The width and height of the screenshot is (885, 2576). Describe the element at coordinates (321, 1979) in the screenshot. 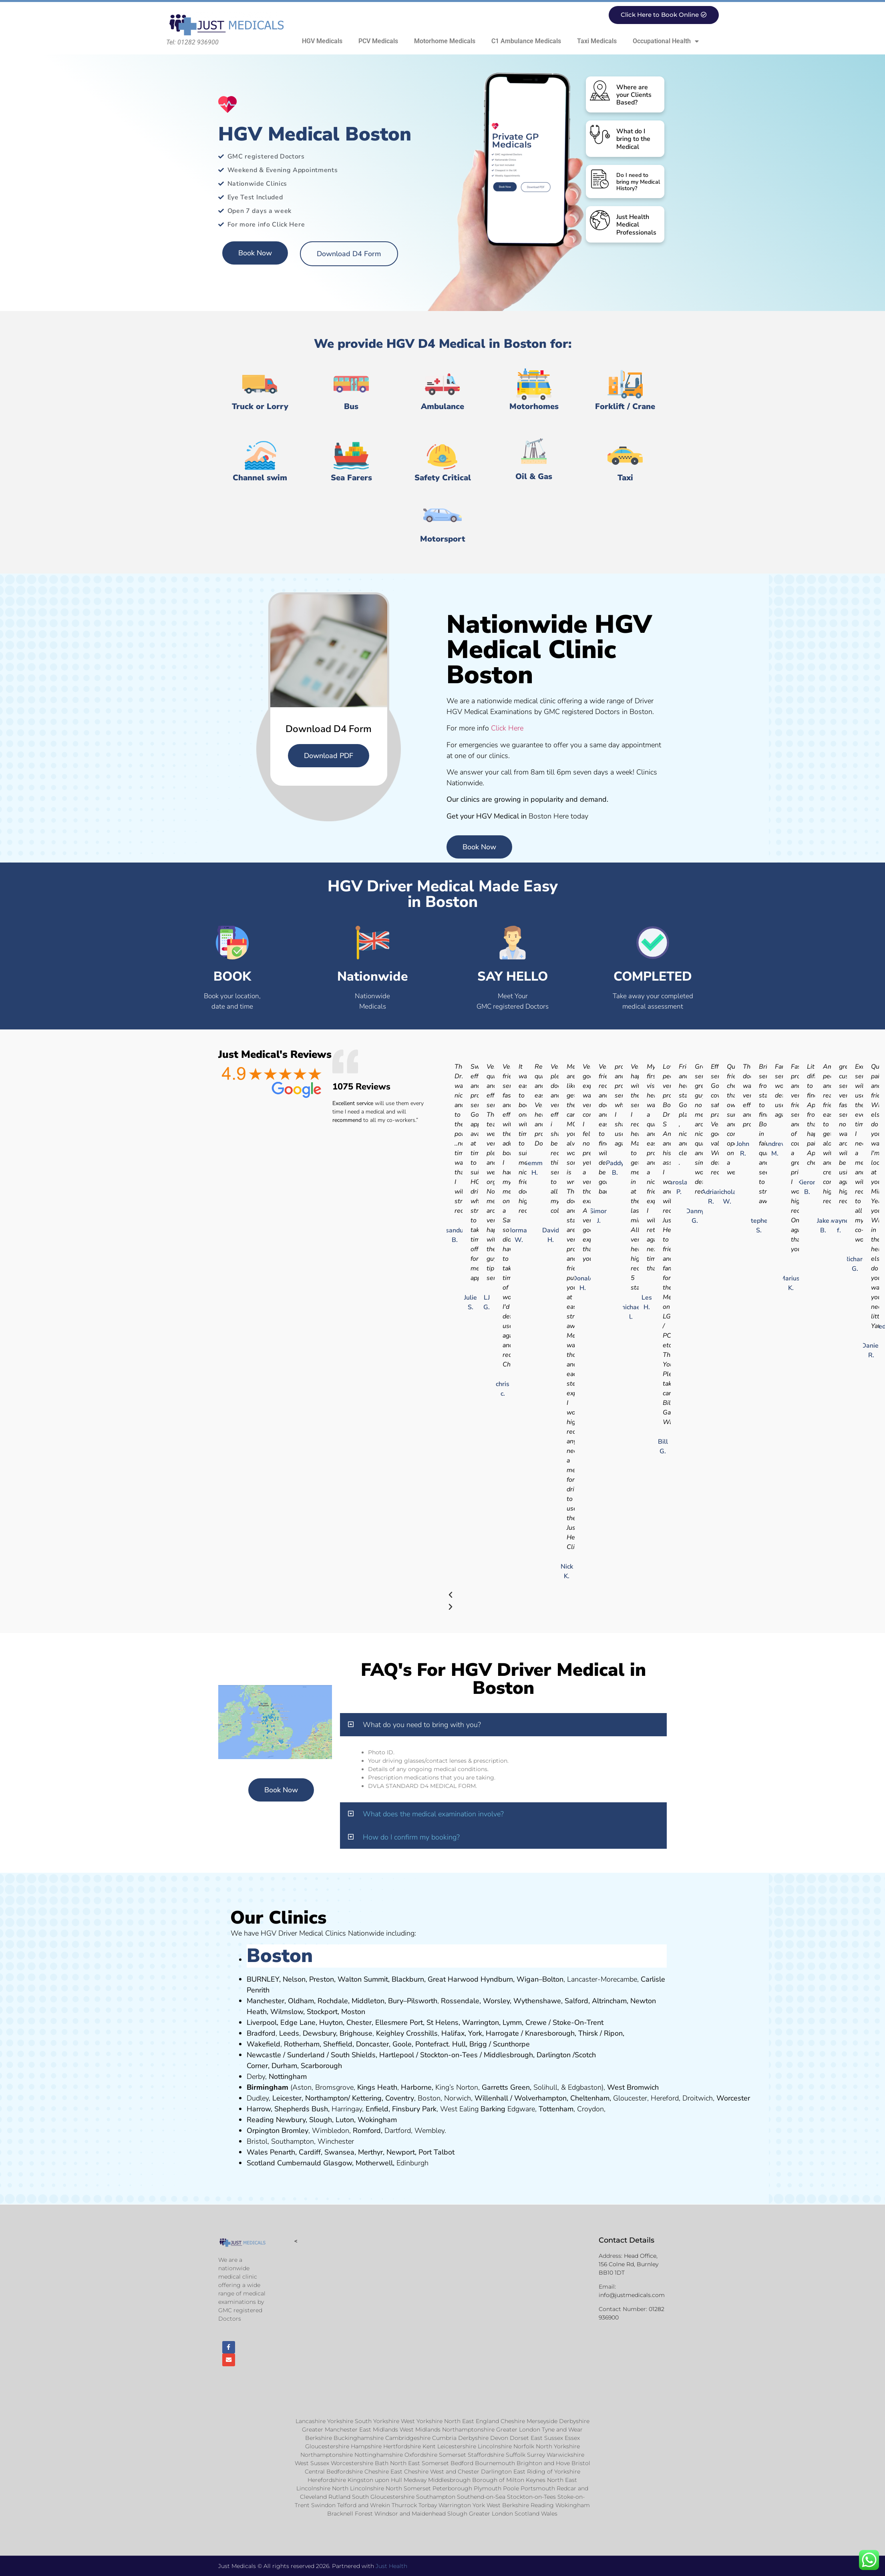

I see `Preston` at that location.